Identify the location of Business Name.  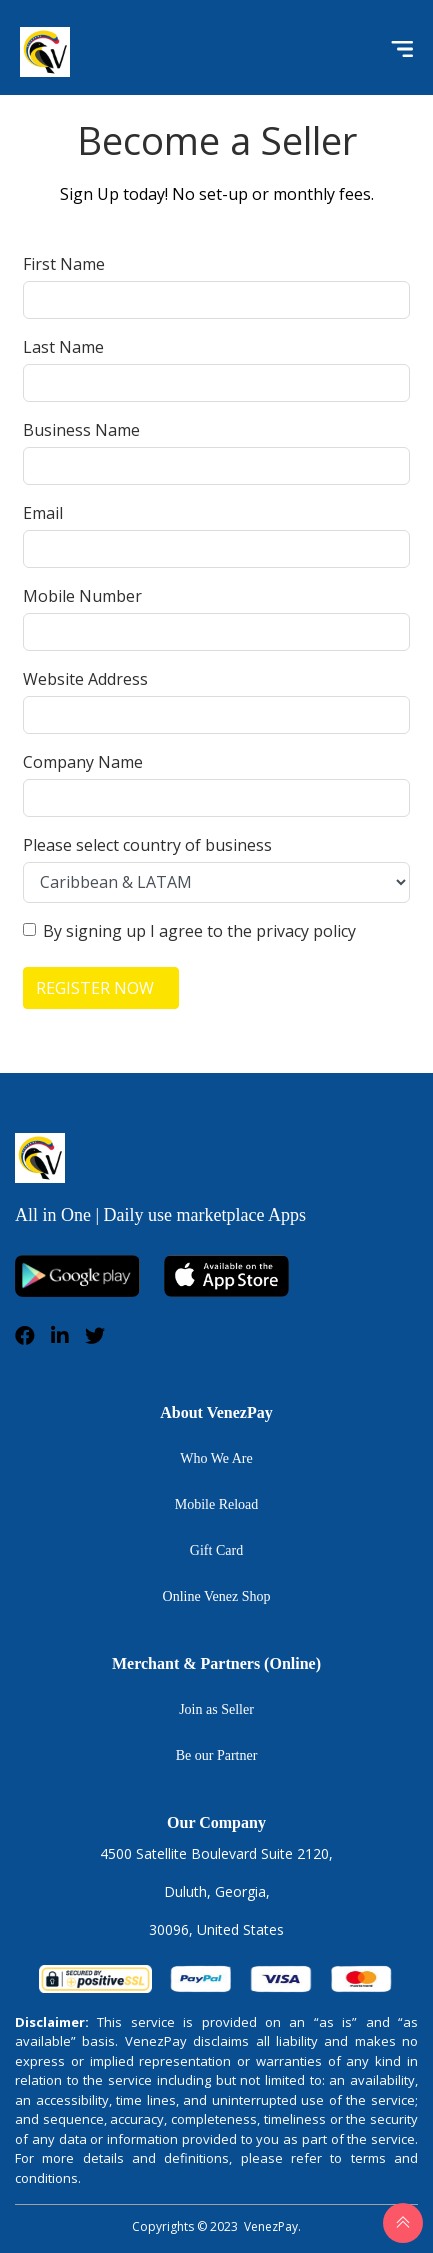
(81, 430).